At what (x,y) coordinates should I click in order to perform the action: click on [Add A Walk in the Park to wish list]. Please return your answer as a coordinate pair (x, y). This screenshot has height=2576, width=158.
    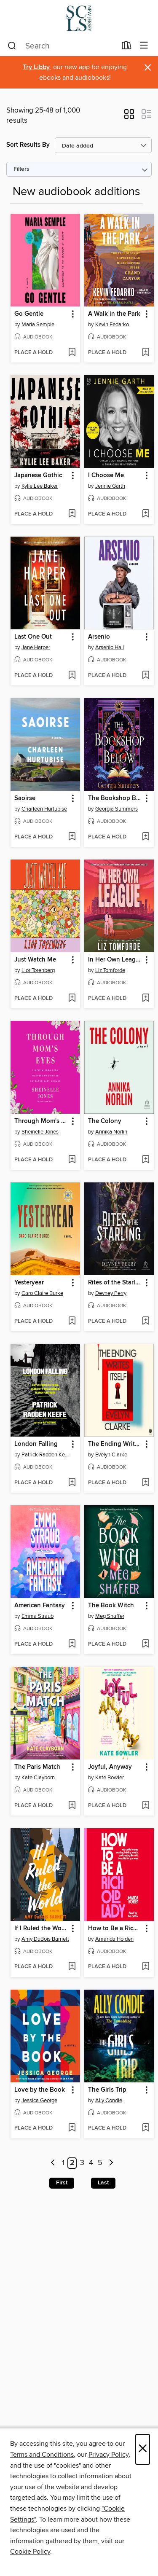
    Looking at the image, I should click on (145, 352).